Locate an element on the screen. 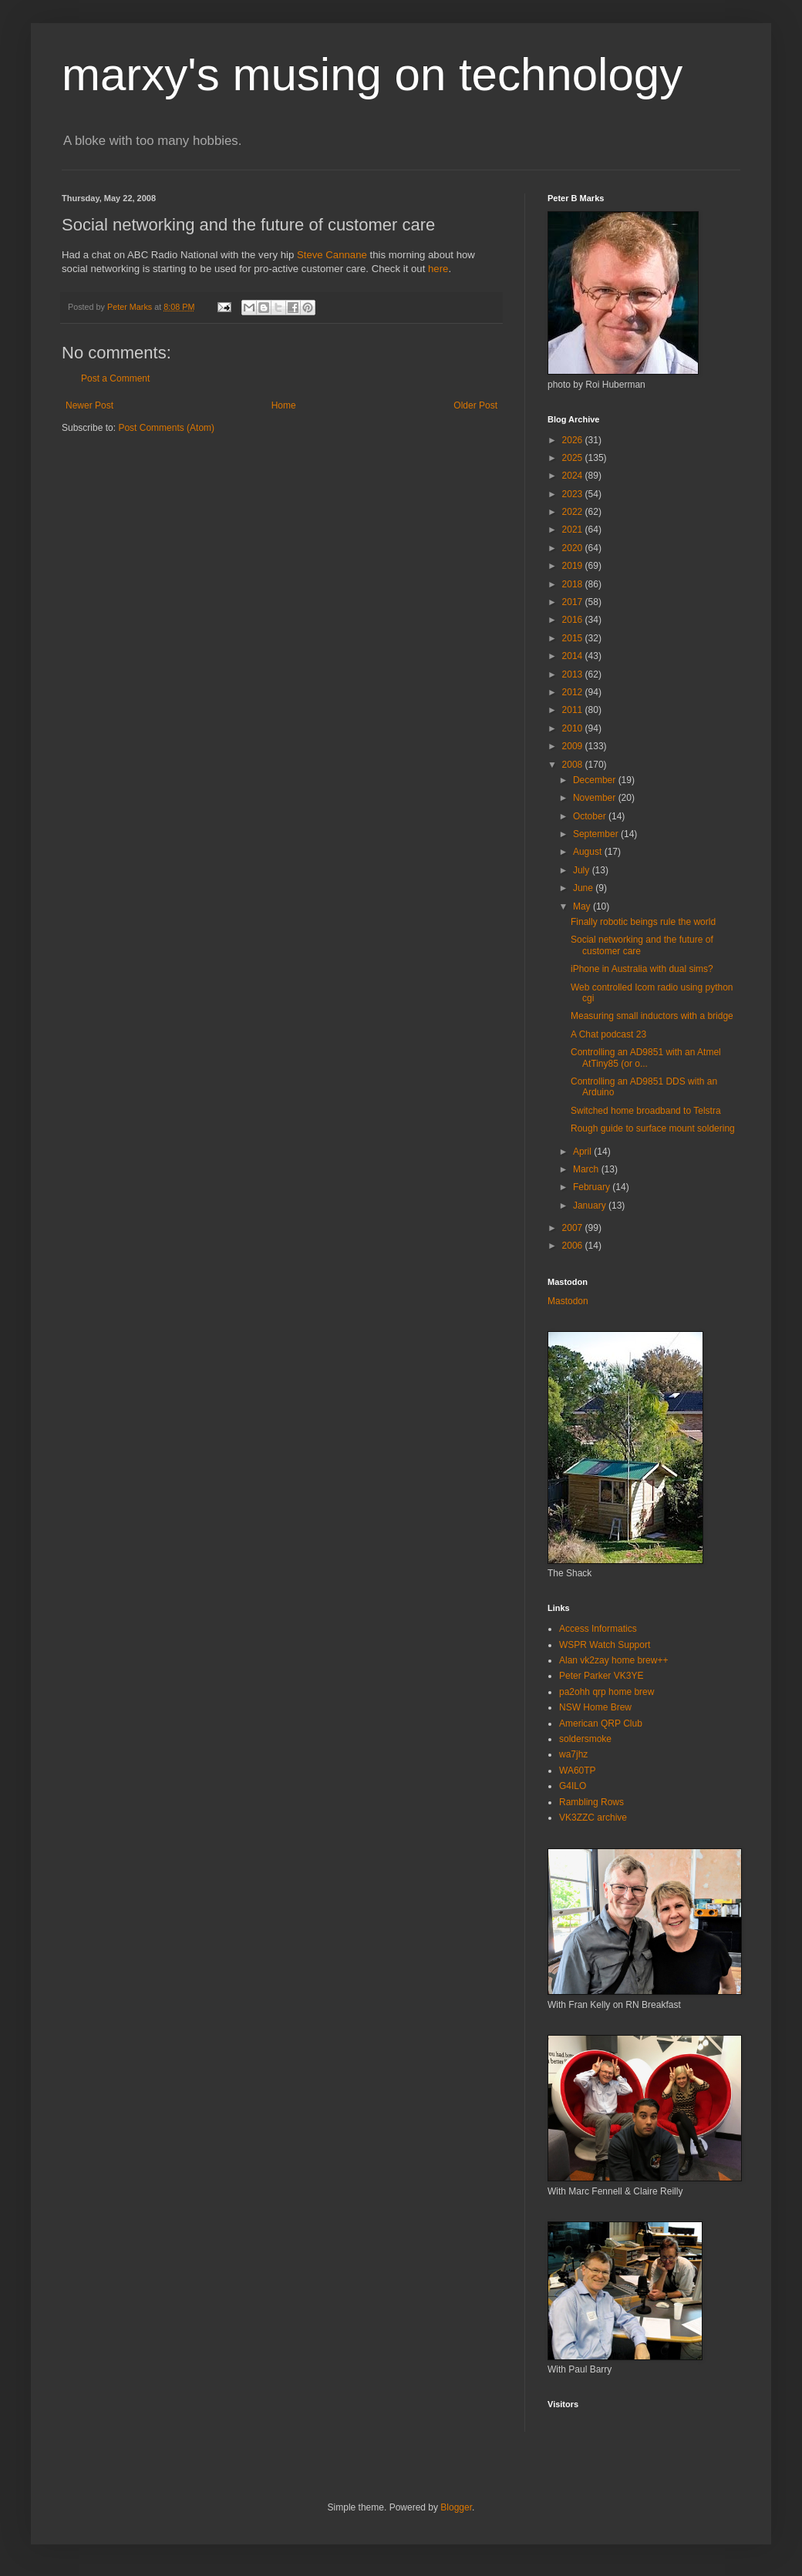 Image resolution: width=802 pixels, height=2576 pixels. 2025 is located at coordinates (573, 457).